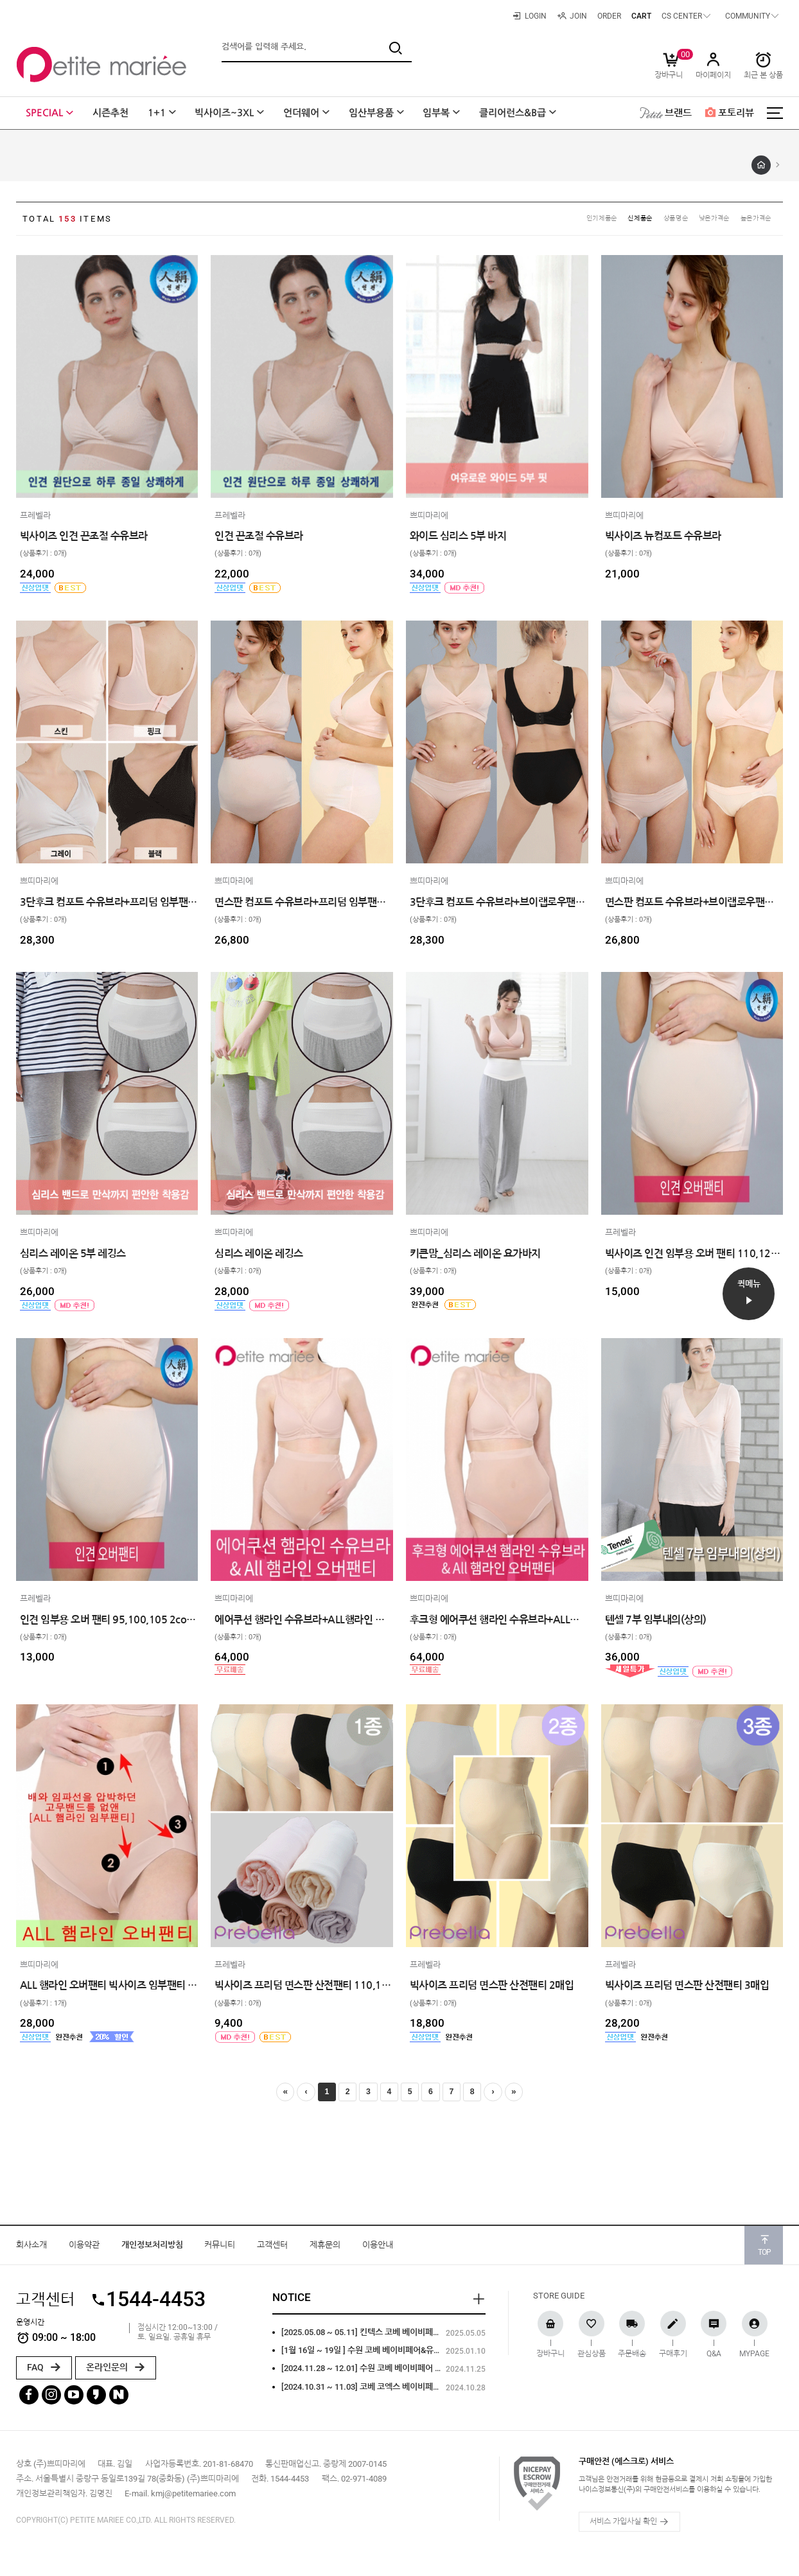 The width and height of the screenshot is (799, 2576). What do you see at coordinates (84, 2251) in the screenshot?
I see `이용약관` at bounding box center [84, 2251].